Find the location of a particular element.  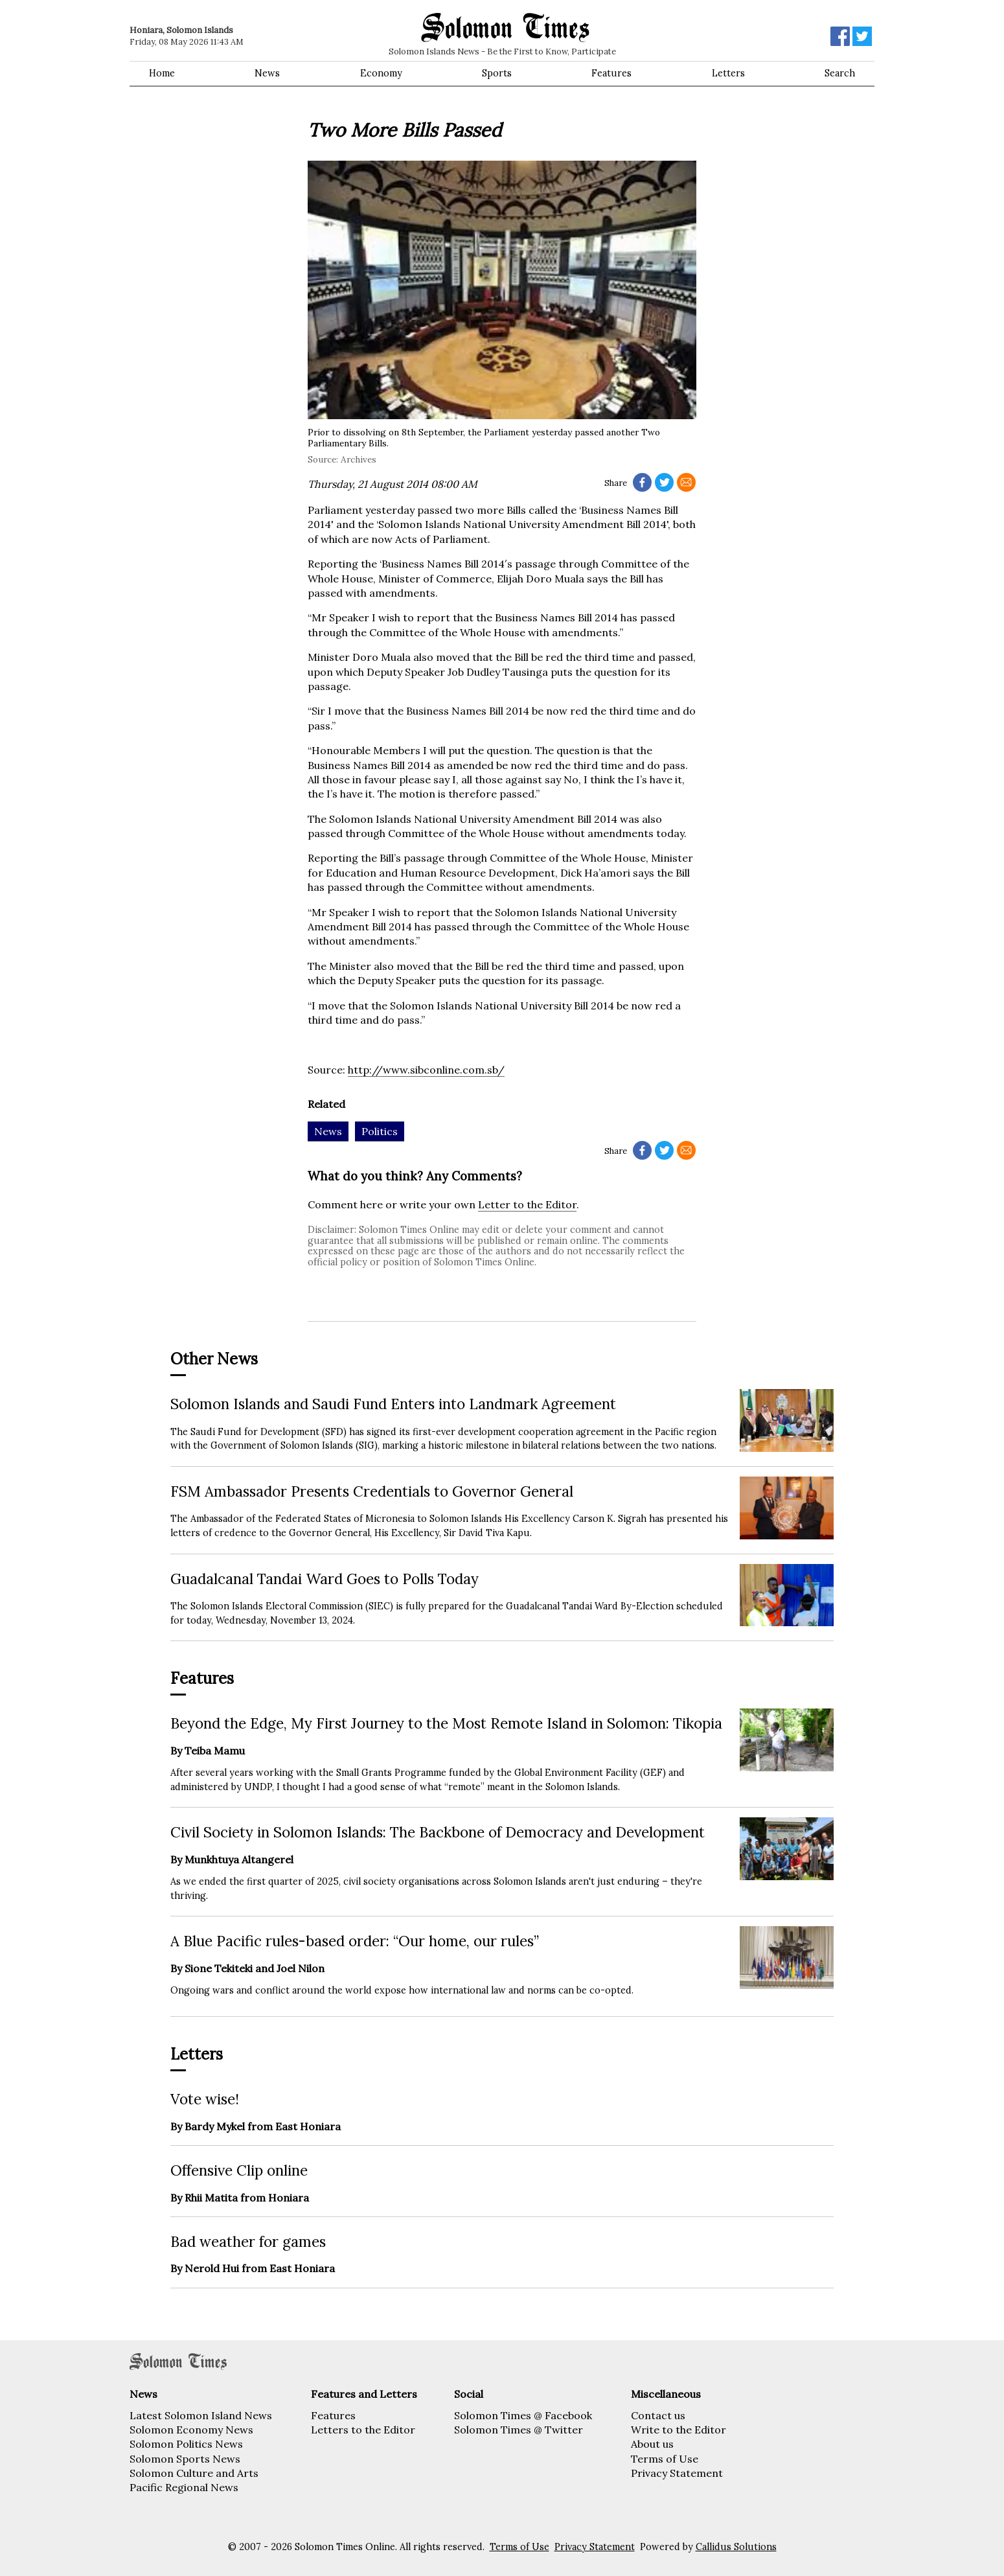

Latest Solomon Island News is located at coordinates (201, 2415).